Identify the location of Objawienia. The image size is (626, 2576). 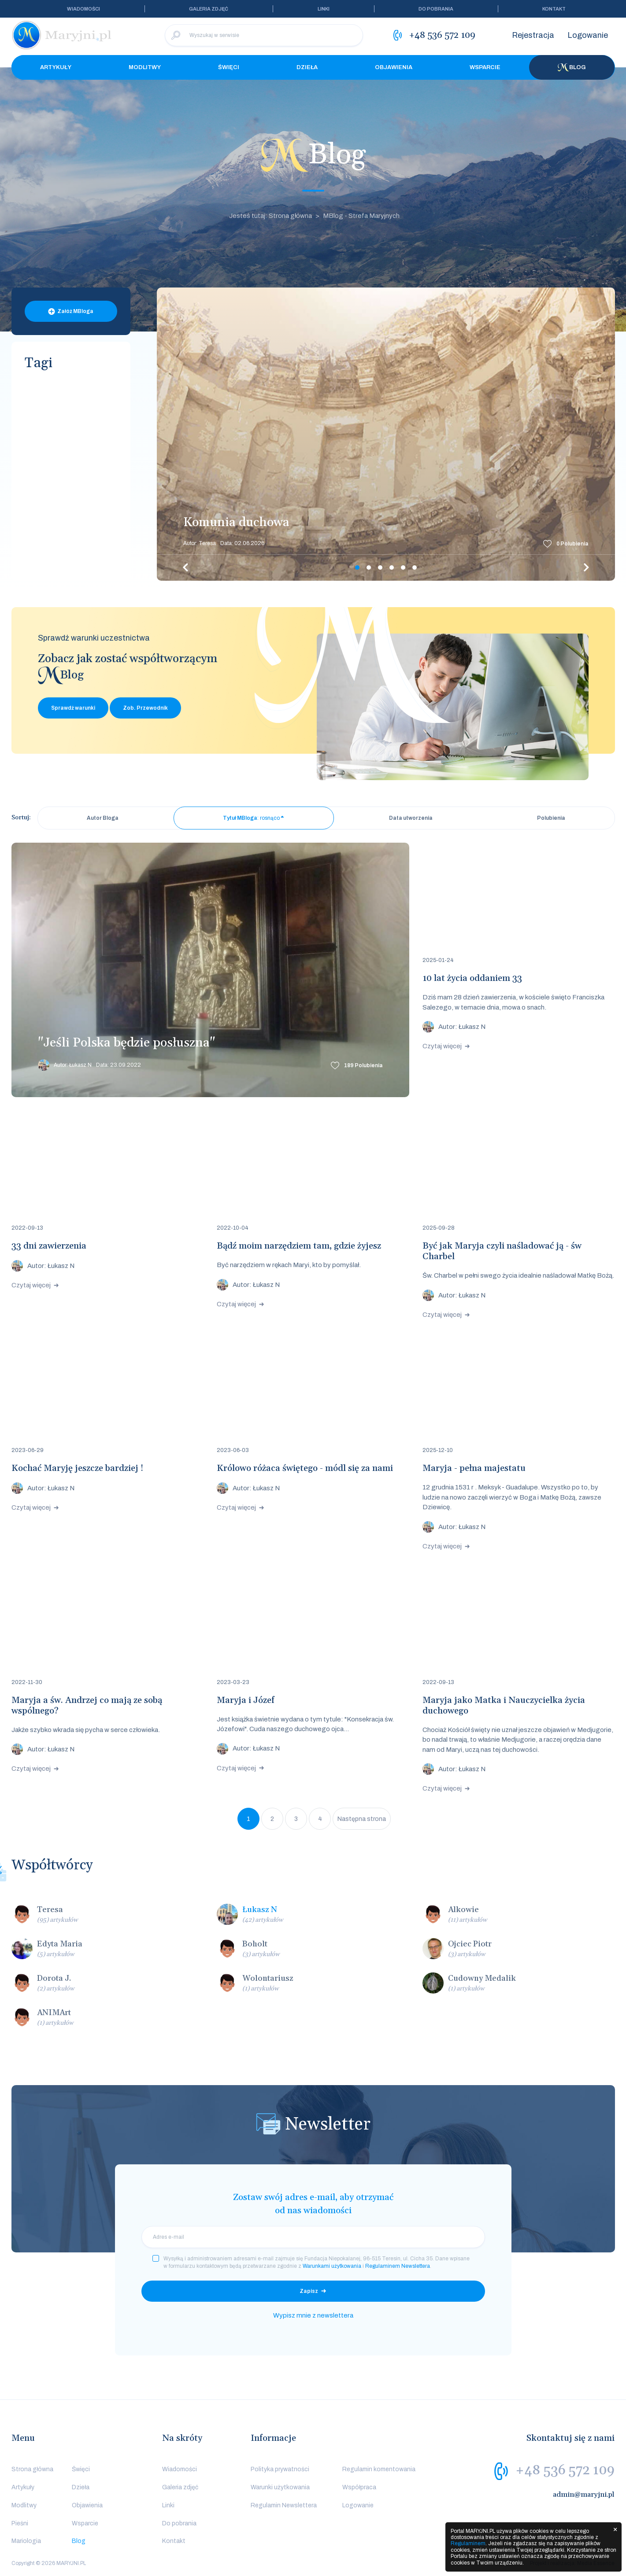
(393, 67).